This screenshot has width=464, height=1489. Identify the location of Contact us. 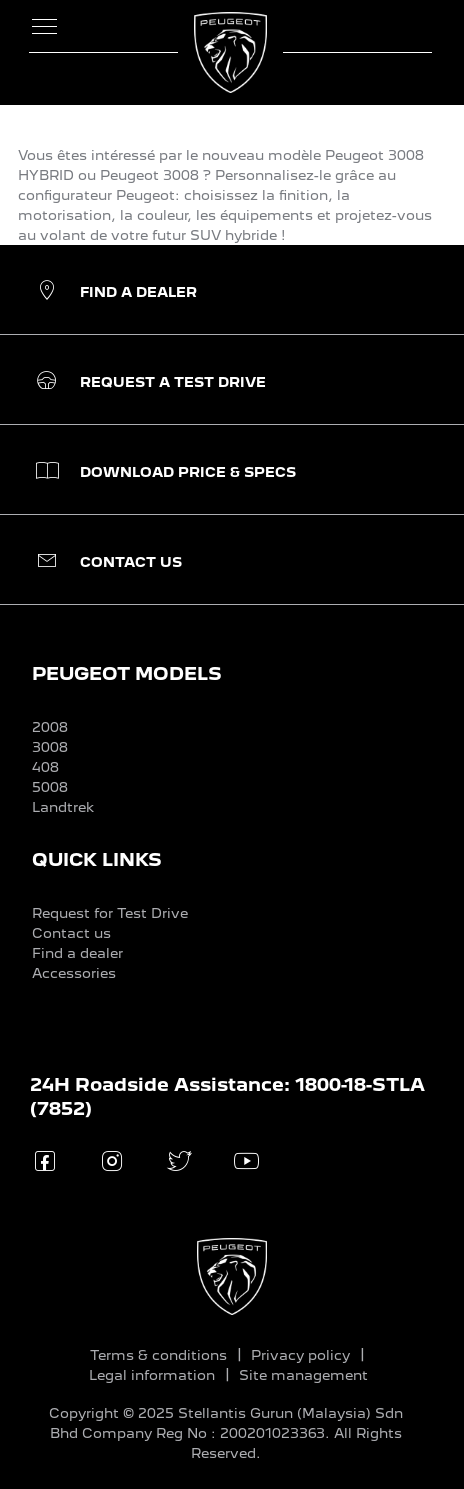
(71, 933).